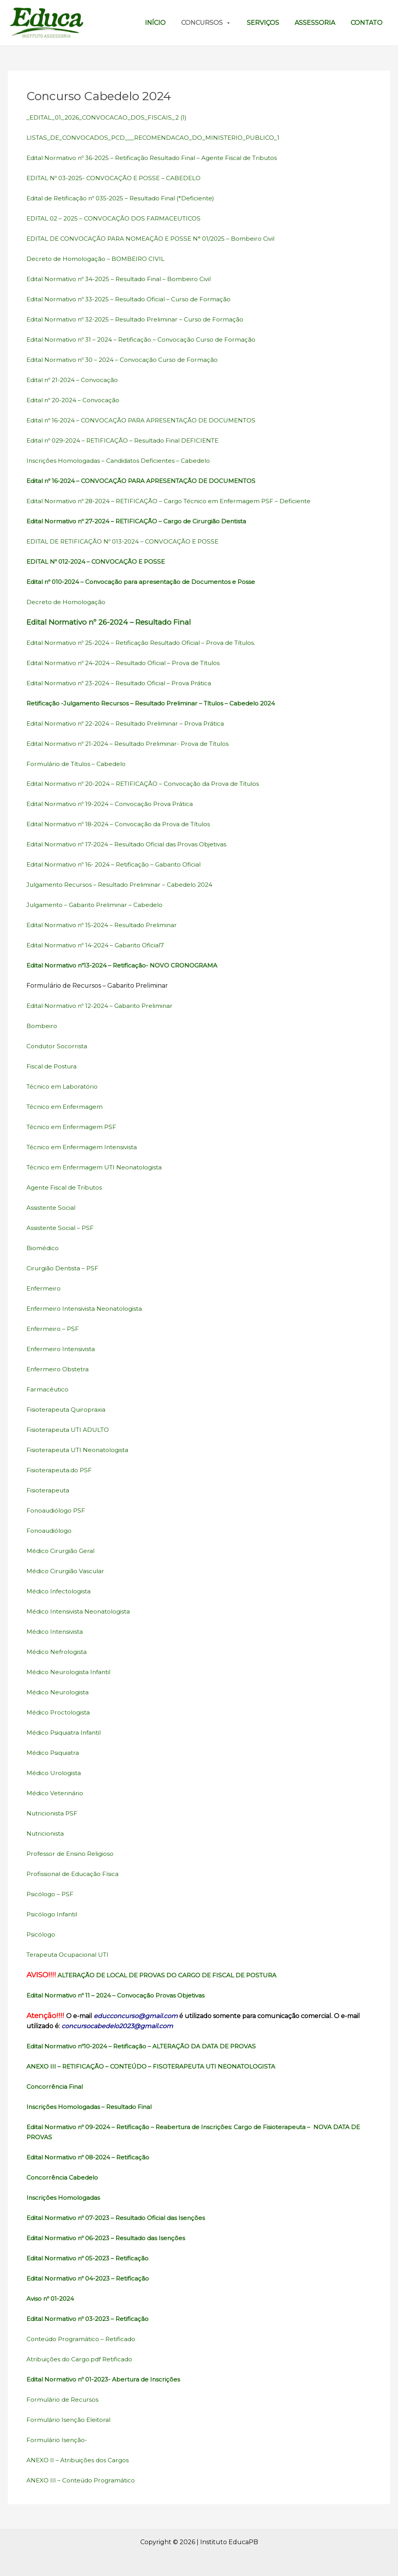 The height and width of the screenshot is (2576, 398). I want to click on Bombeiro, so click(41, 1026).